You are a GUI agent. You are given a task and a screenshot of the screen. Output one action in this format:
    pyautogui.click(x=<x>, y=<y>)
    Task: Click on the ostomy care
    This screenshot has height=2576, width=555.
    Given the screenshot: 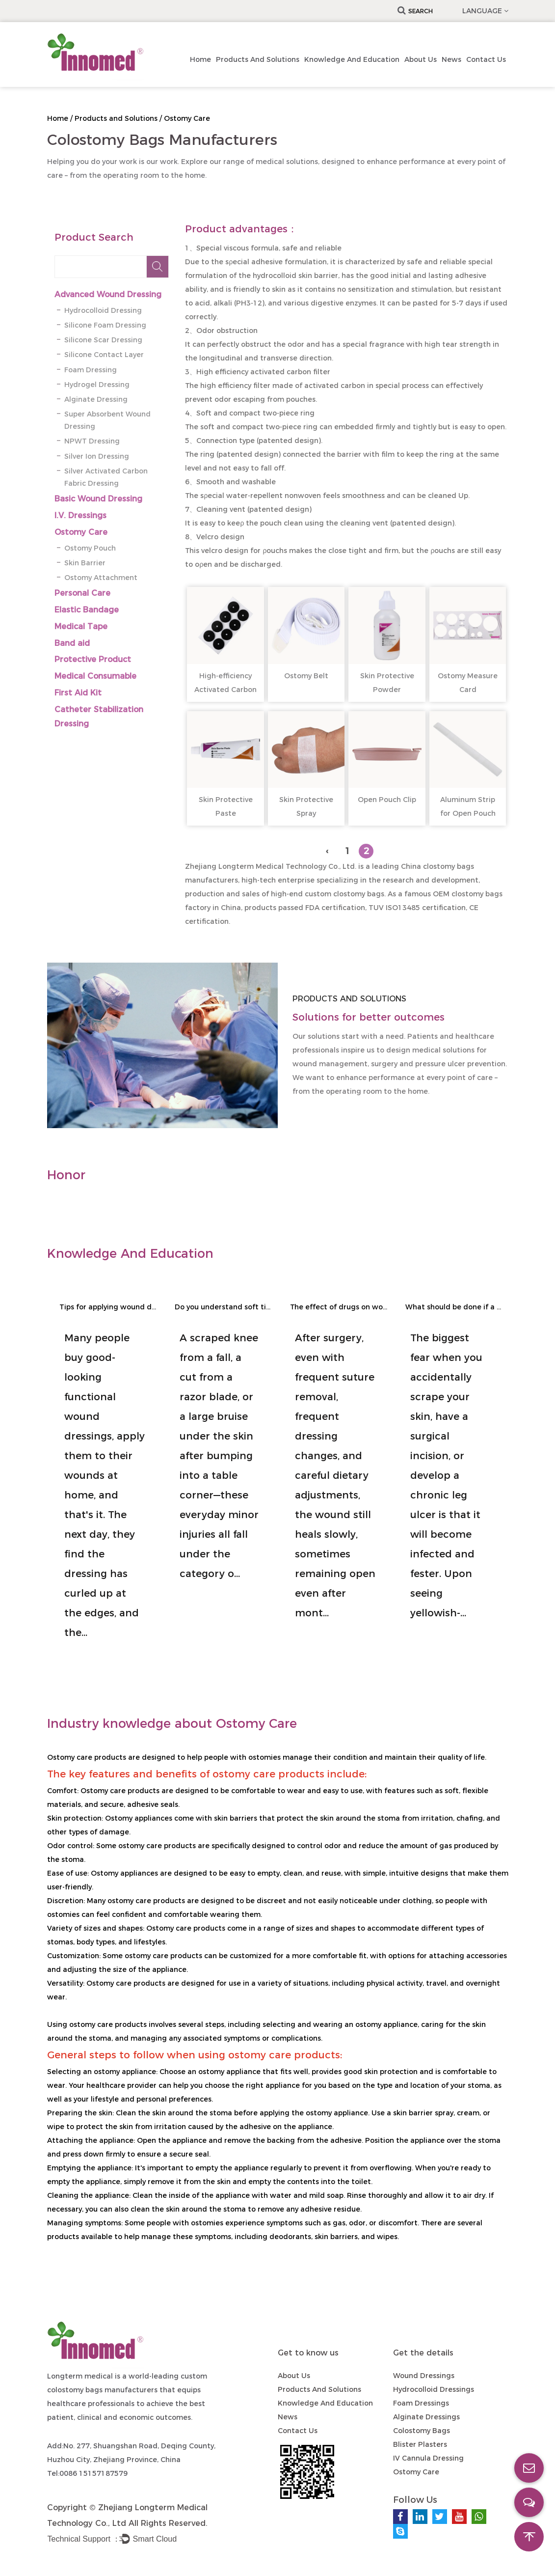 What is the action you would take?
    pyautogui.click(x=140, y=1845)
    